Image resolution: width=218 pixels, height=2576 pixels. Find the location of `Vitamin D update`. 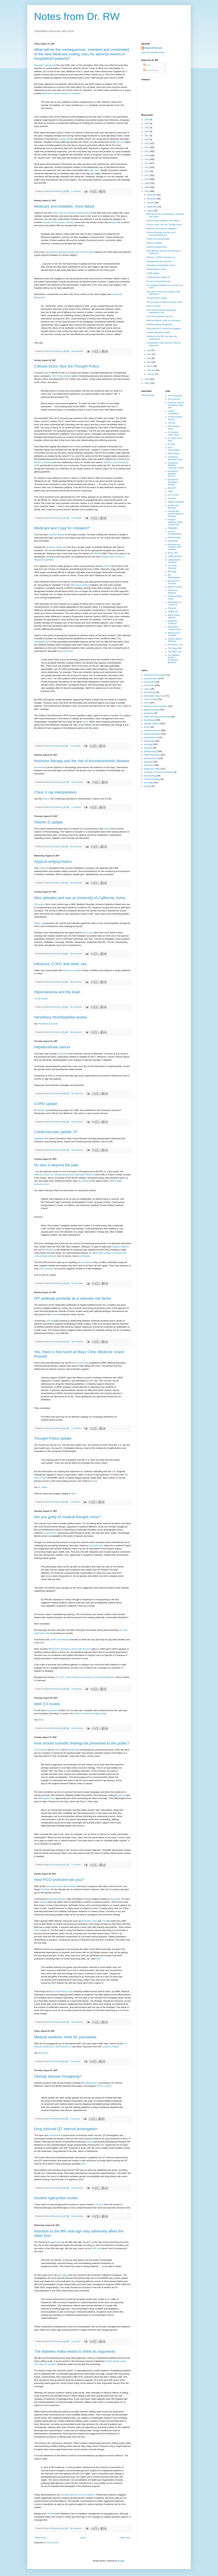

Vitamin D update is located at coordinates (48, 822).